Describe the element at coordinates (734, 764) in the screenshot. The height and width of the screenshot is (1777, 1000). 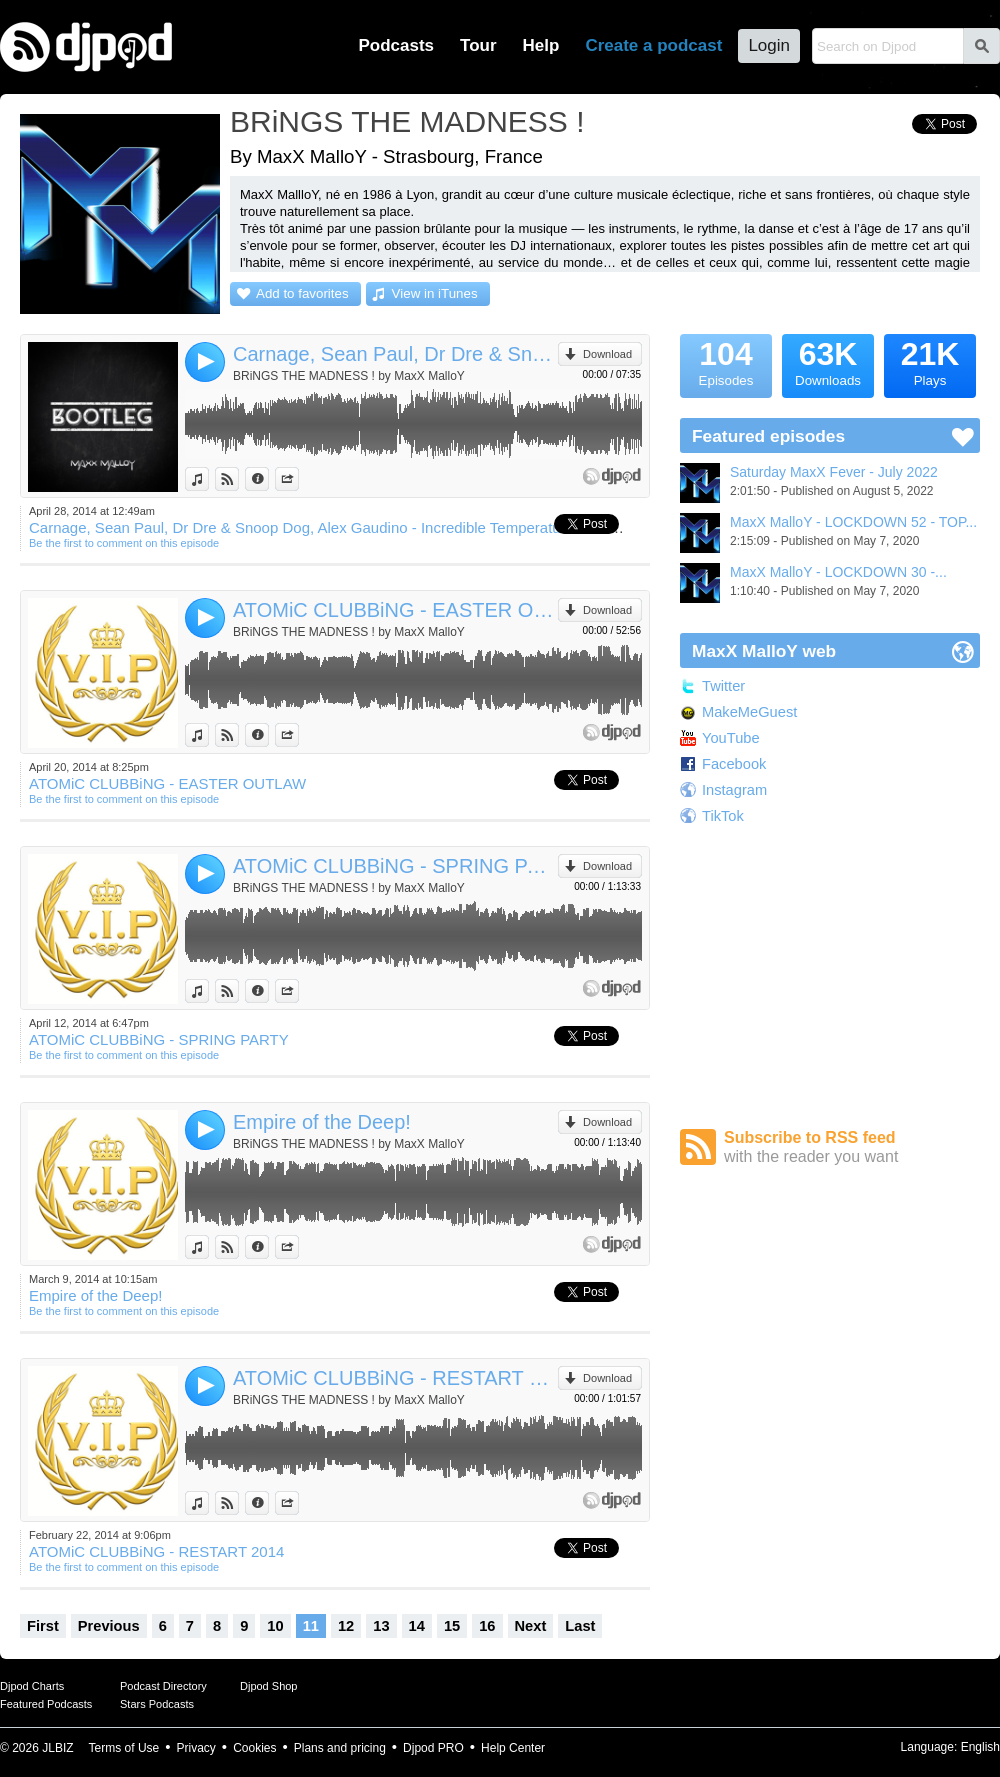
I see `Facebook` at that location.